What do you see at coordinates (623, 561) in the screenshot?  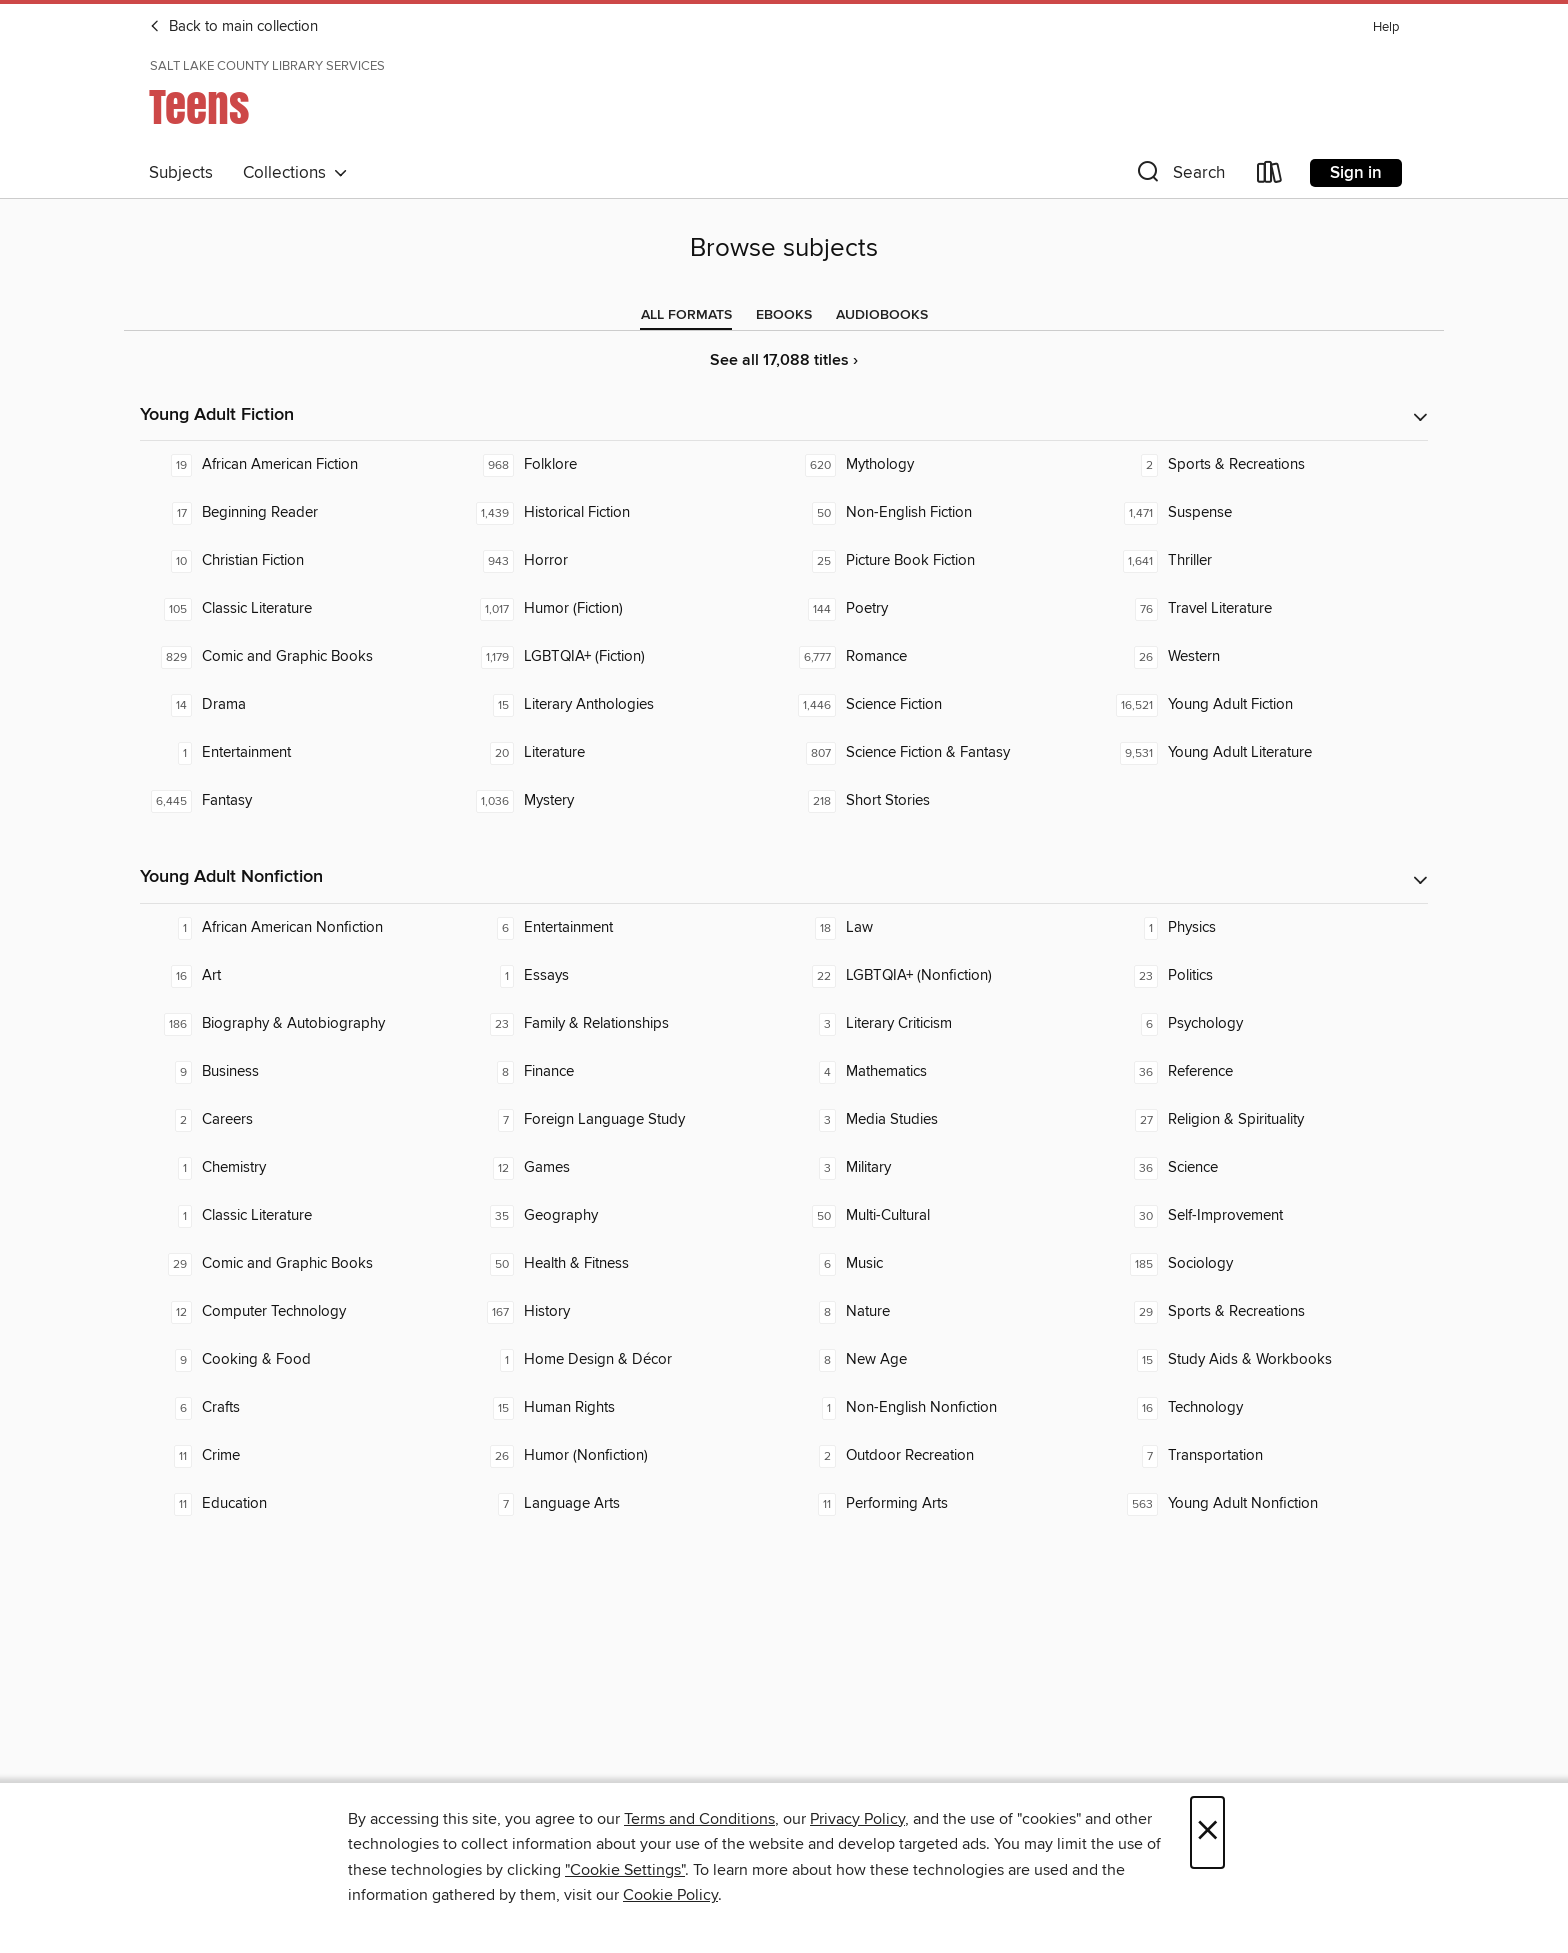 I see `[Horror. 943 titles in collection.]` at bounding box center [623, 561].